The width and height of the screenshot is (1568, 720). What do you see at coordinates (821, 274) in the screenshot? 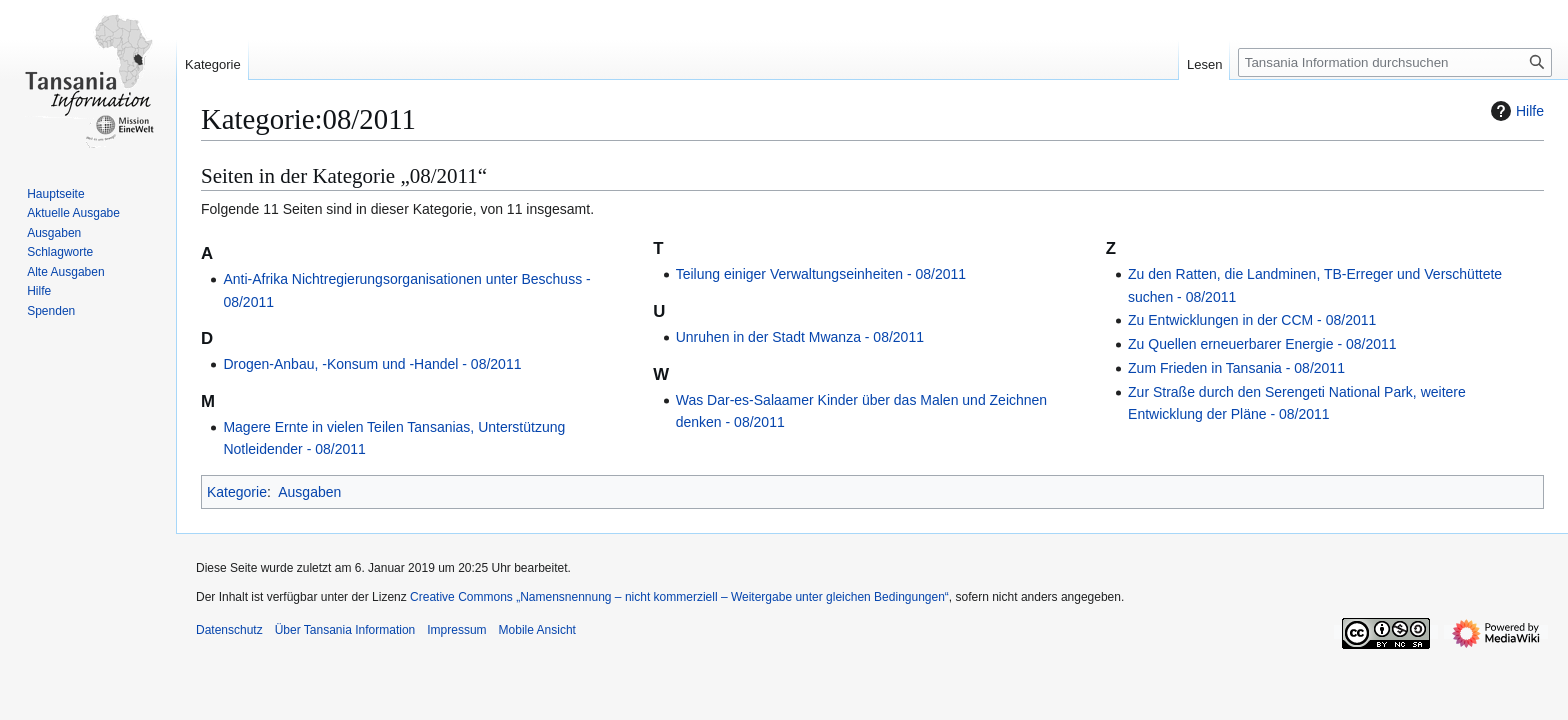
I see `Teilung einiger Verwaltungseinheiten - 08/2011` at bounding box center [821, 274].